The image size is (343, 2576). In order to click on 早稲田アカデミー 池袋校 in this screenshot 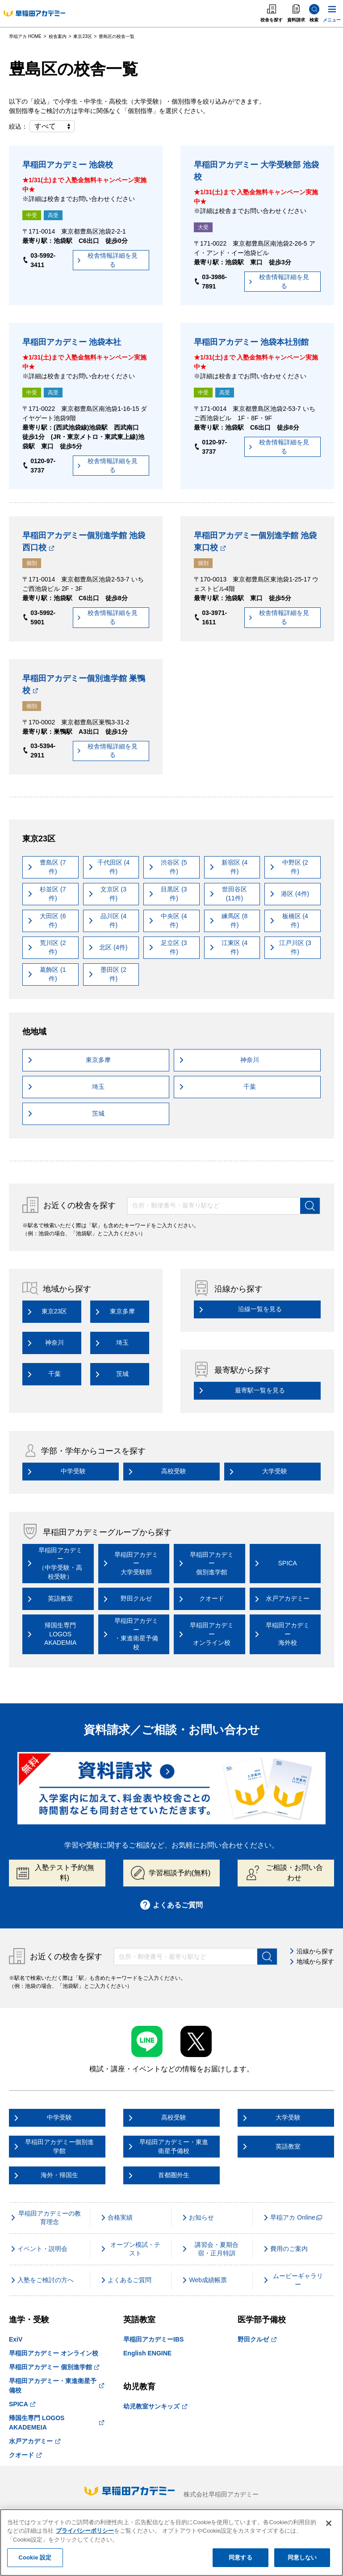, I will do `click(67, 164)`.